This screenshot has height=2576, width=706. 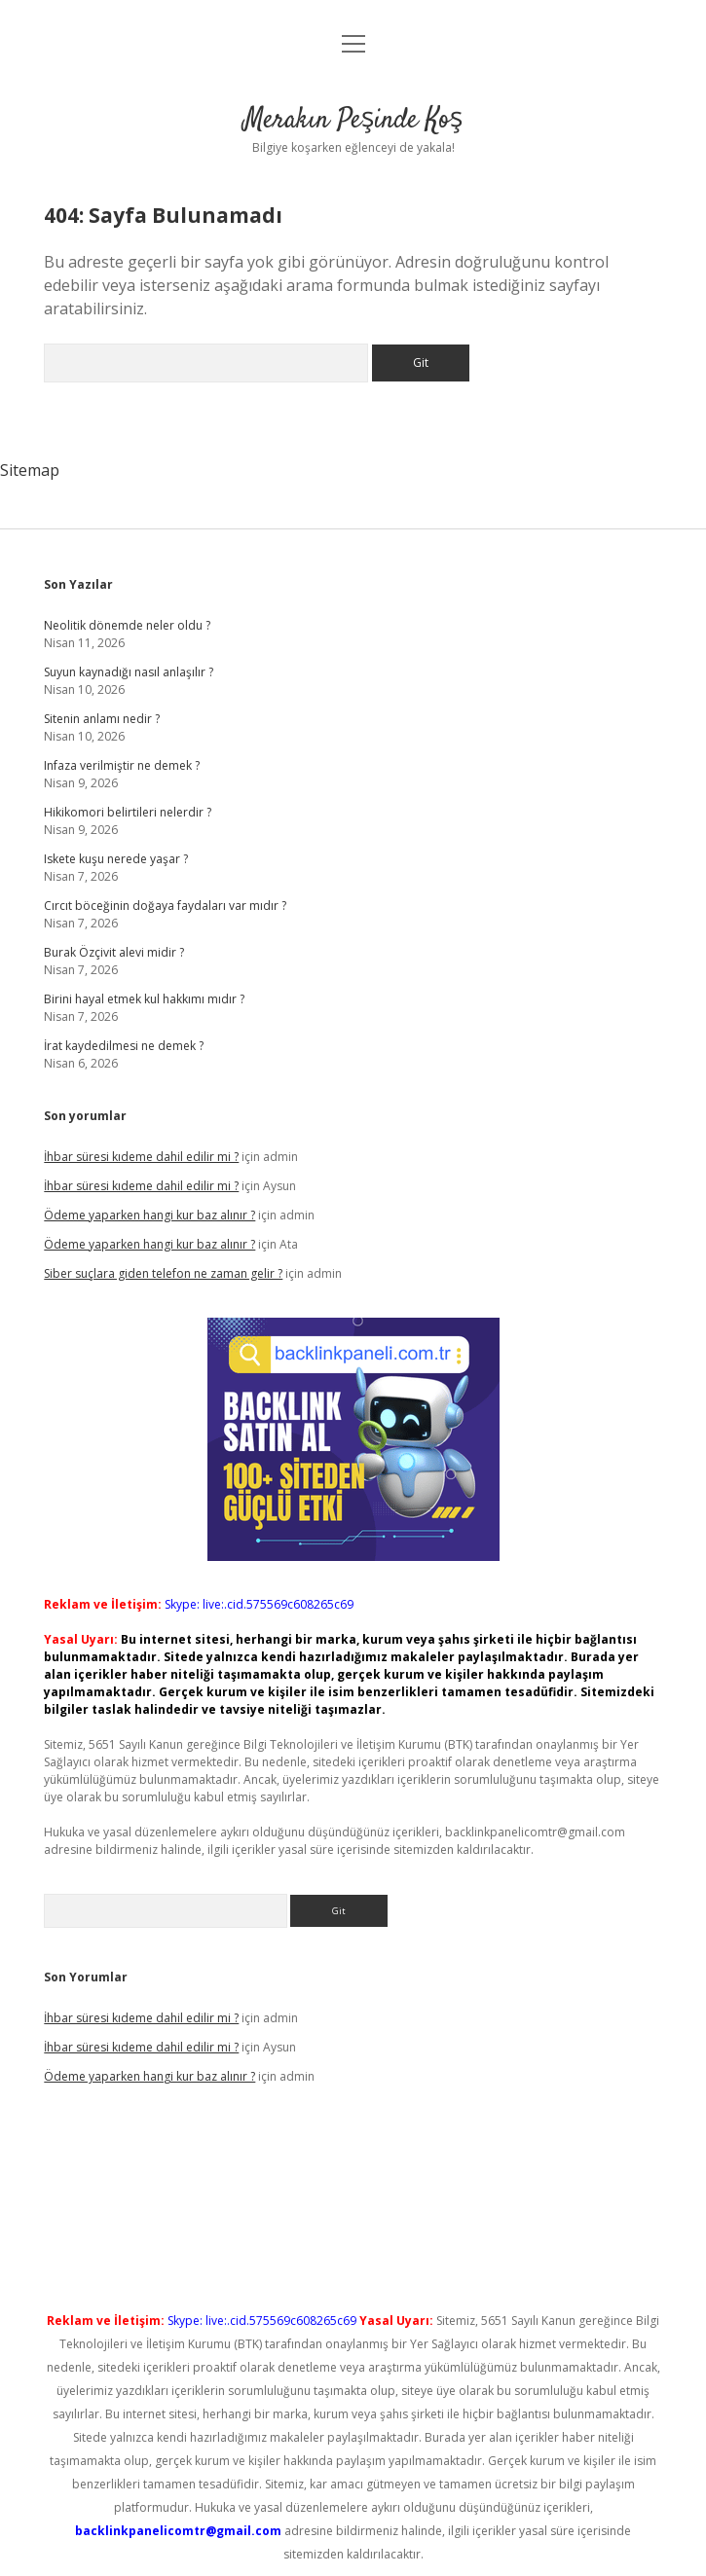 What do you see at coordinates (165, 905) in the screenshot?
I see `Cırcıt böceğinin doğaya faydaları var mıdır ?` at bounding box center [165, 905].